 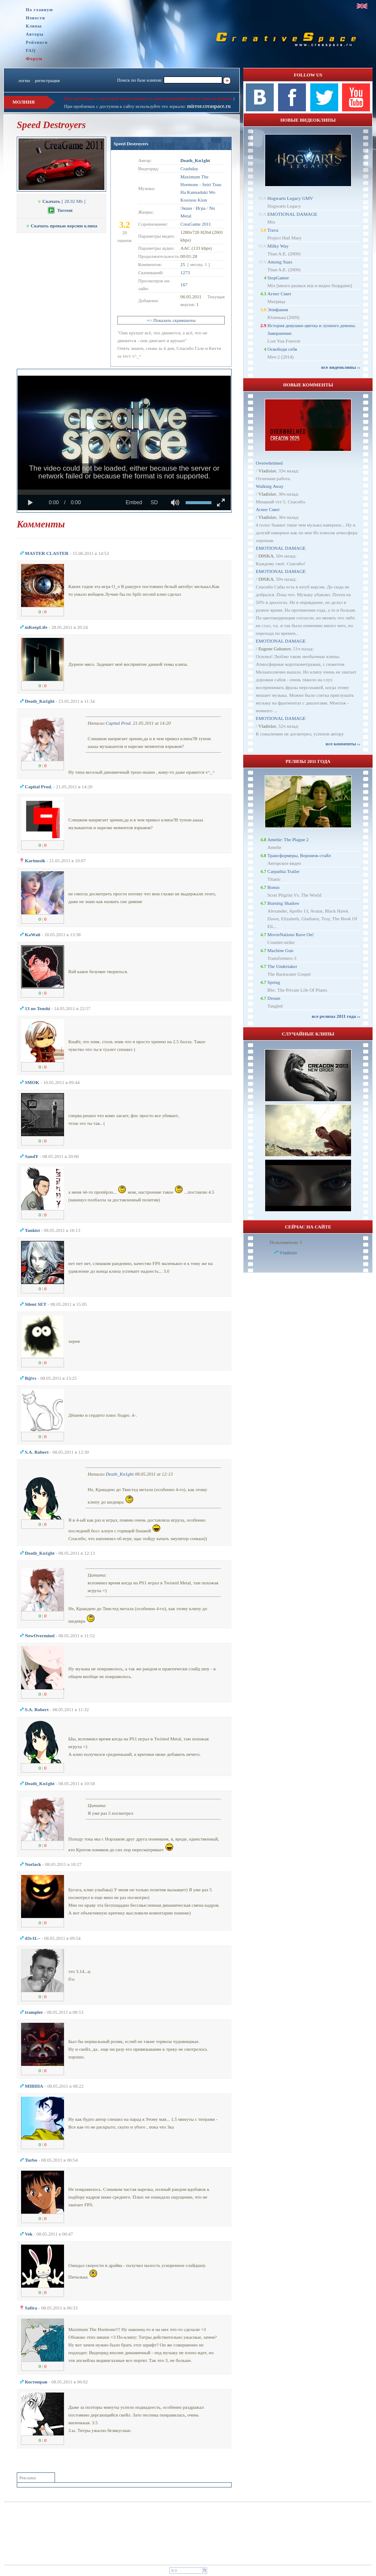 What do you see at coordinates (283, 871) in the screenshot?
I see `Carpathia Trailer` at bounding box center [283, 871].